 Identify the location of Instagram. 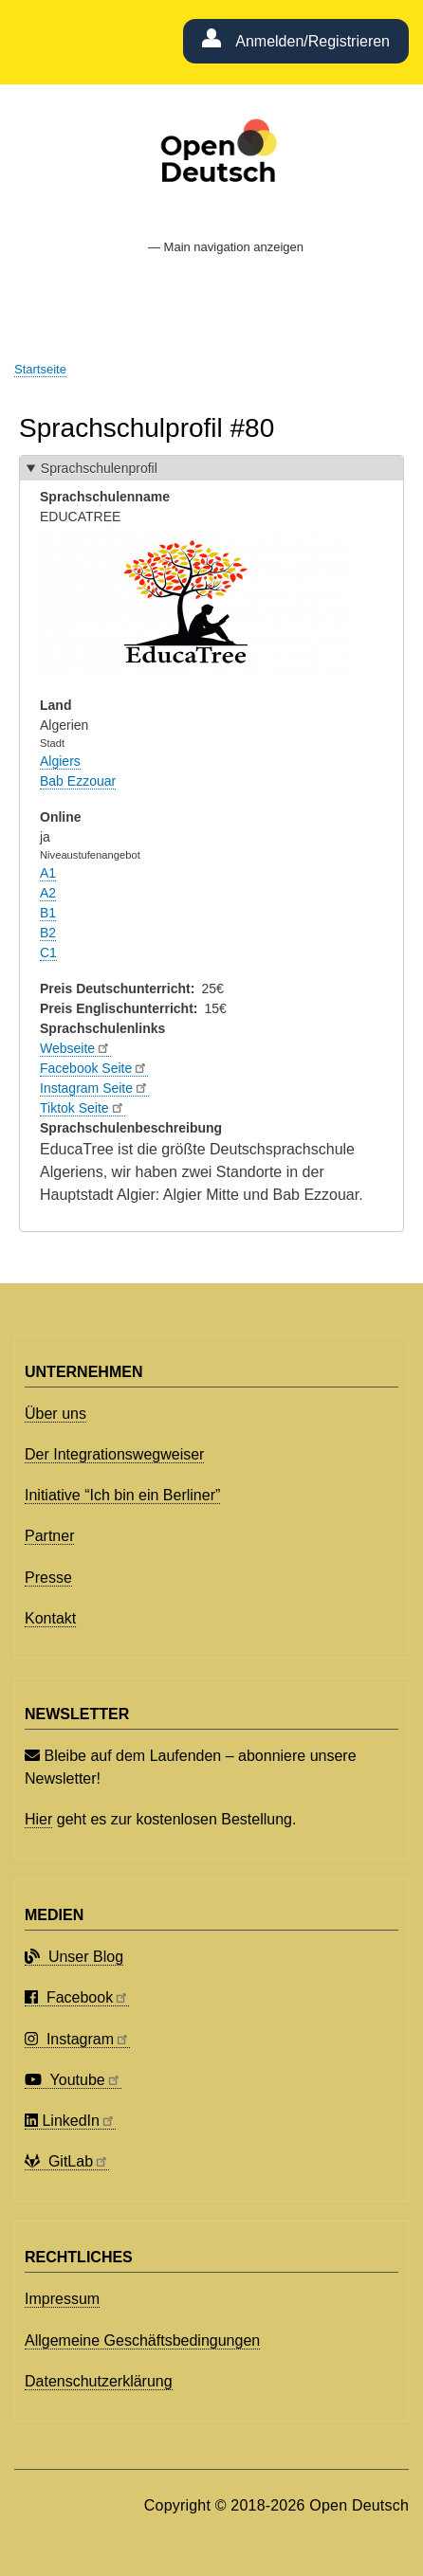
(77, 2039).